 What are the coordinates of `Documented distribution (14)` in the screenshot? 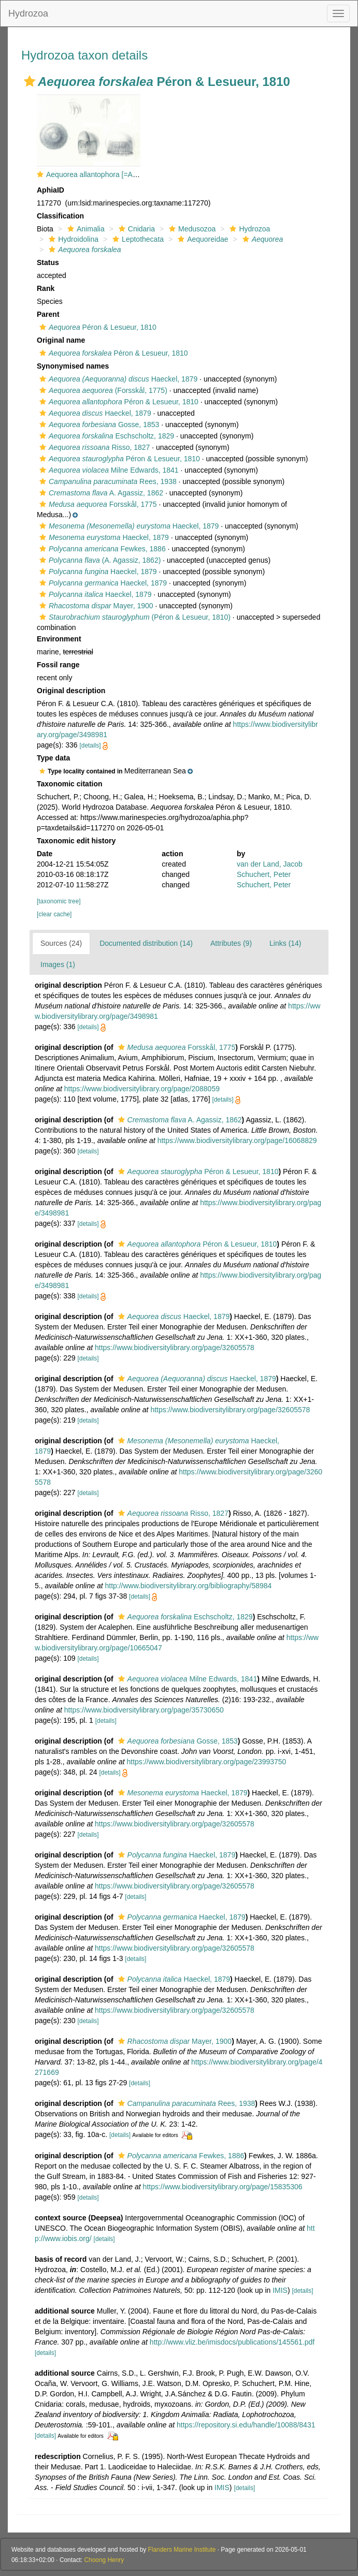 It's located at (146, 943).